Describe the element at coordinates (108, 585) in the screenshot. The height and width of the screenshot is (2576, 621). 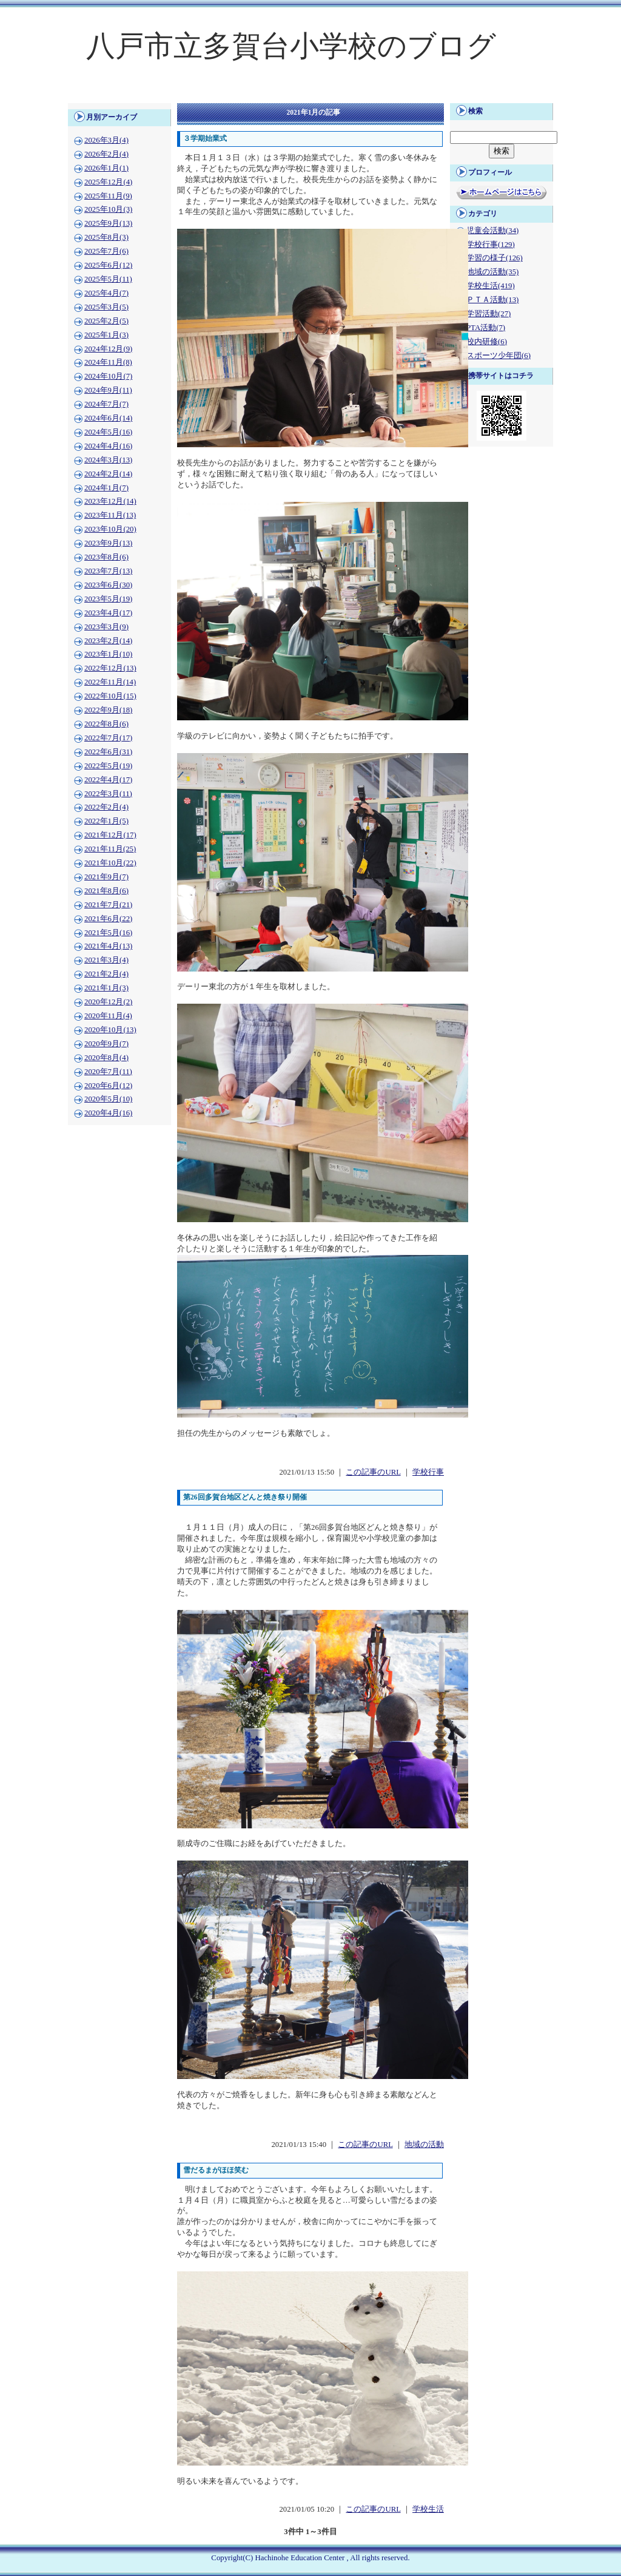
I see `2023年6月(30)` at that location.